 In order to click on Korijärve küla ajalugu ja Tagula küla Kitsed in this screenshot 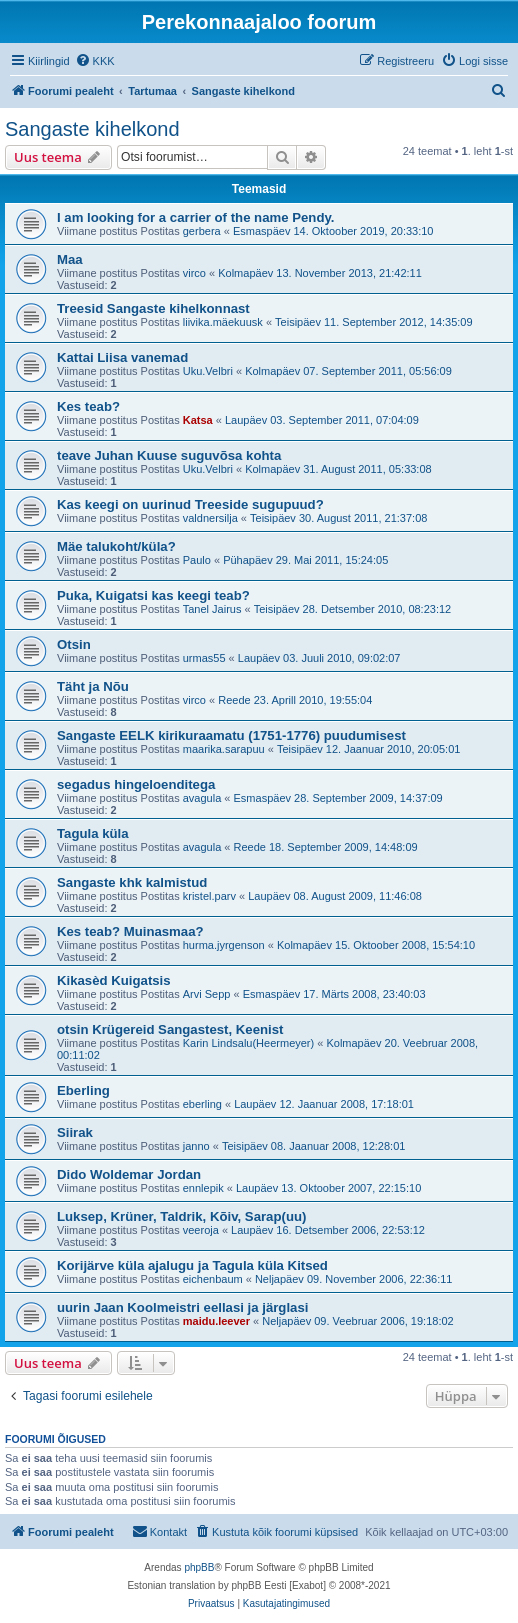, I will do `click(192, 1265)`.